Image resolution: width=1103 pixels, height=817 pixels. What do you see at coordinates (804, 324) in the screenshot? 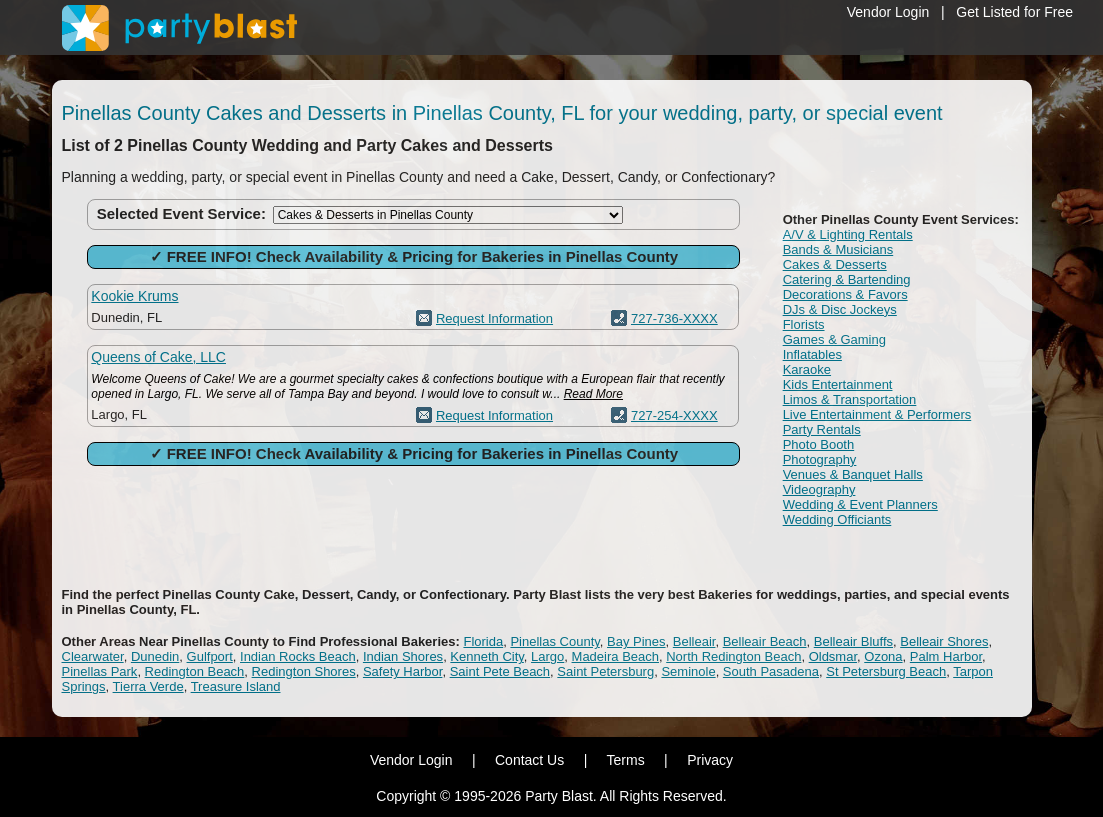
I see `Florists` at bounding box center [804, 324].